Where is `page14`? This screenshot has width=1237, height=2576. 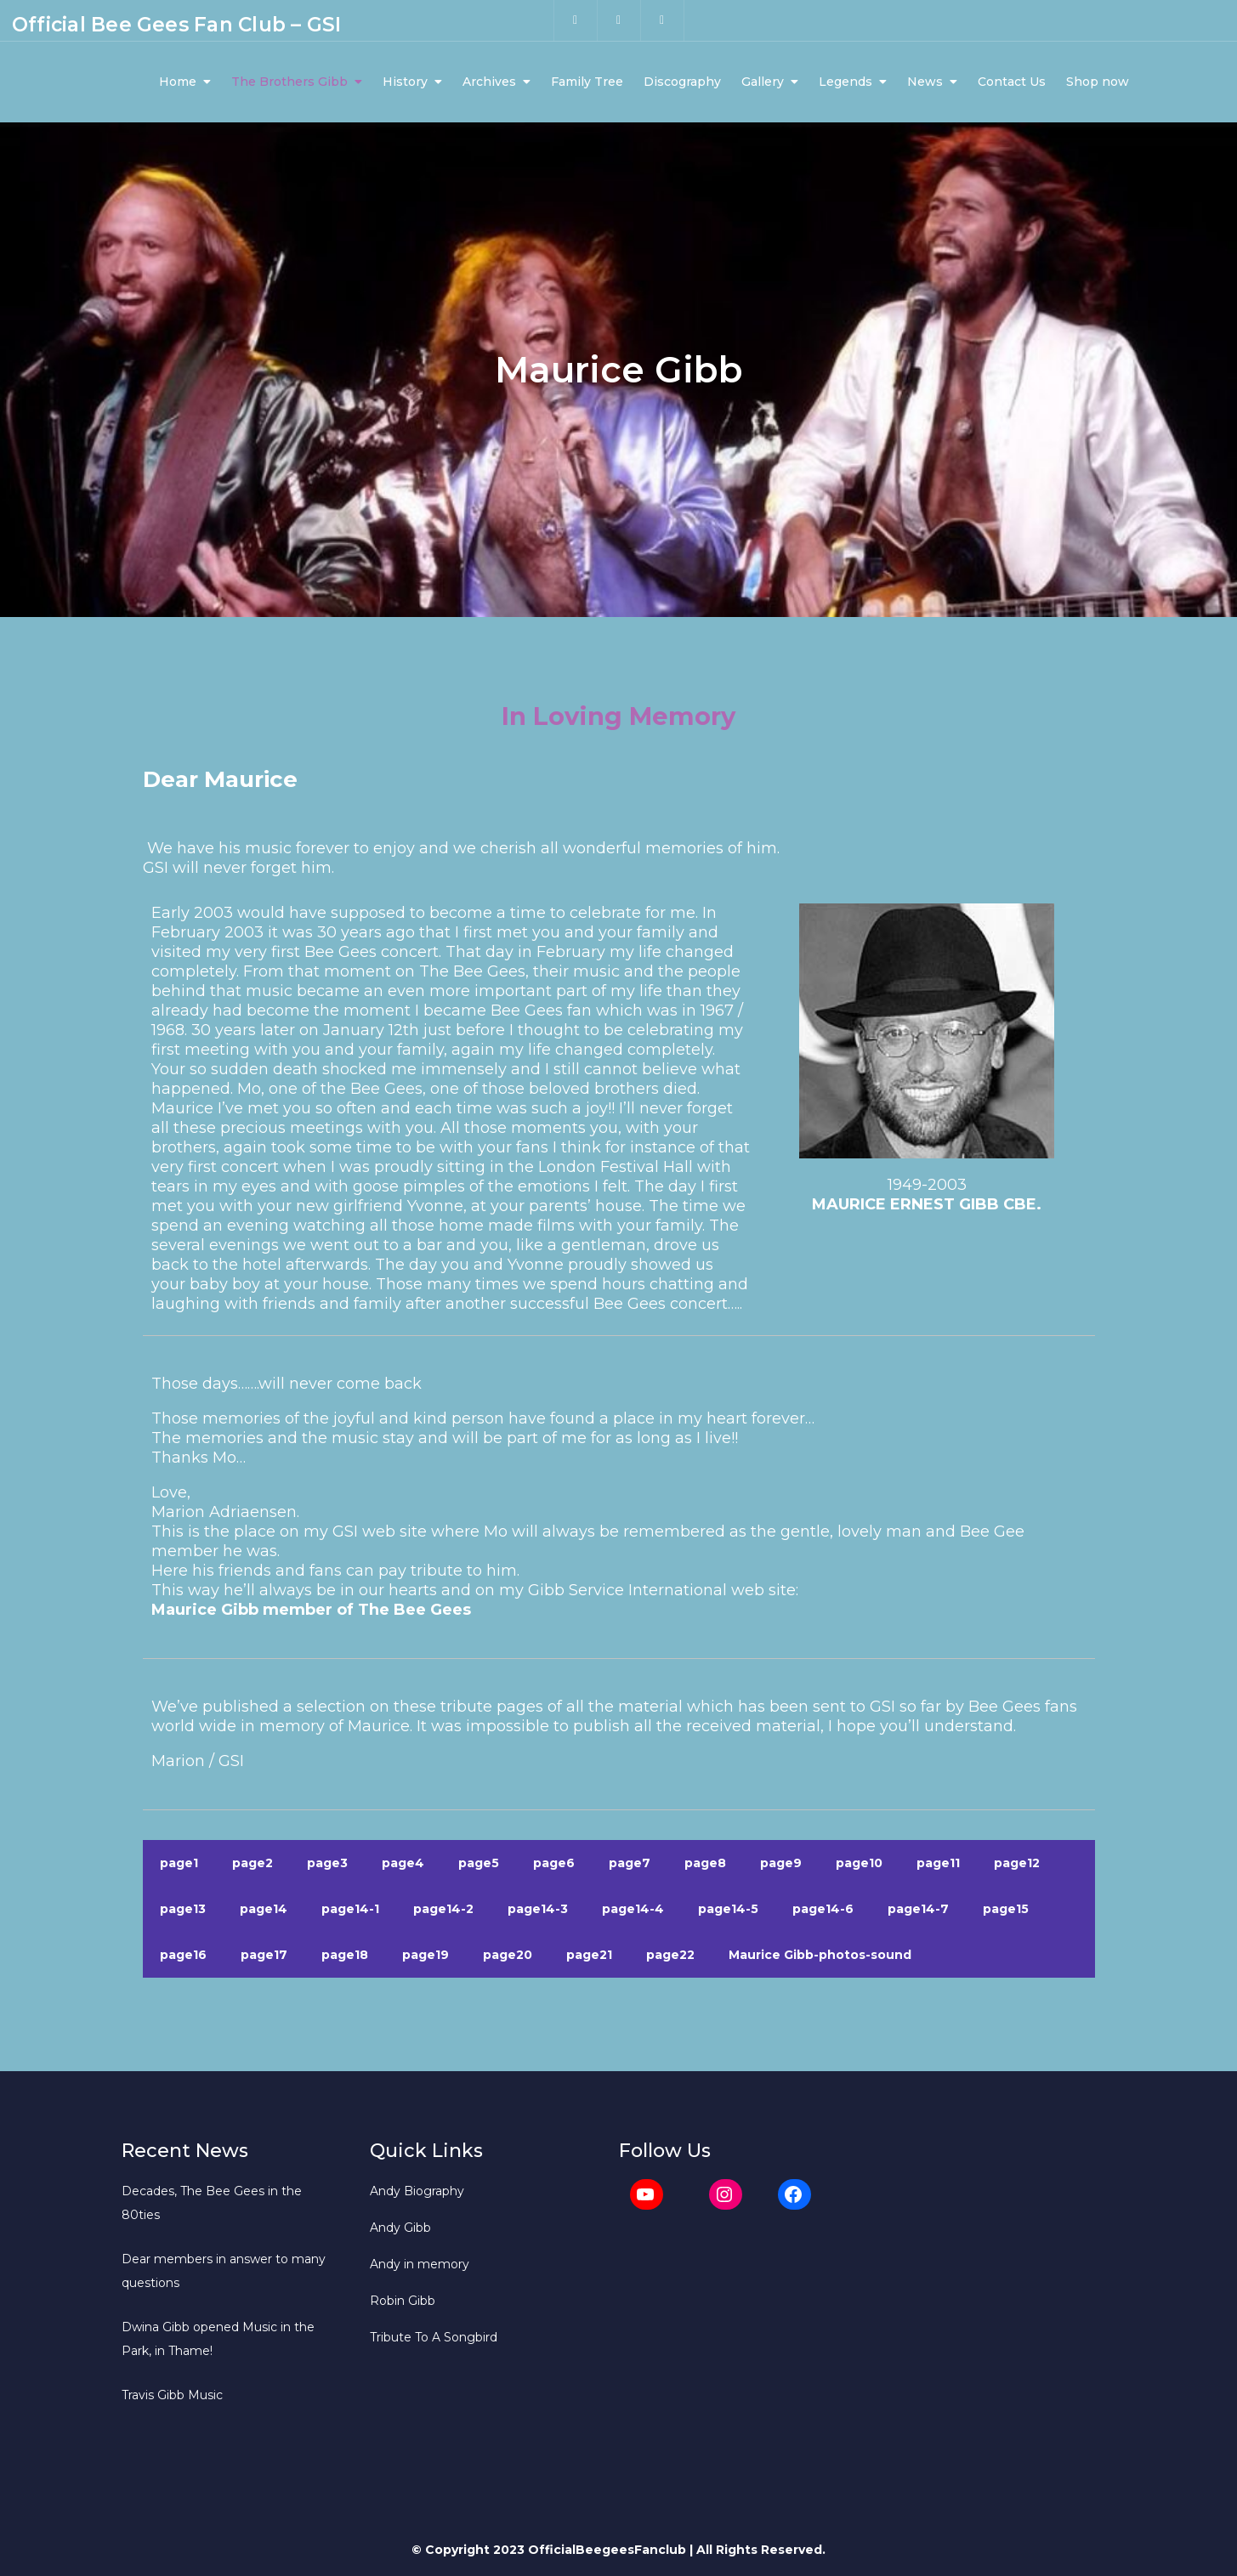 page14 is located at coordinates (263, 1911).